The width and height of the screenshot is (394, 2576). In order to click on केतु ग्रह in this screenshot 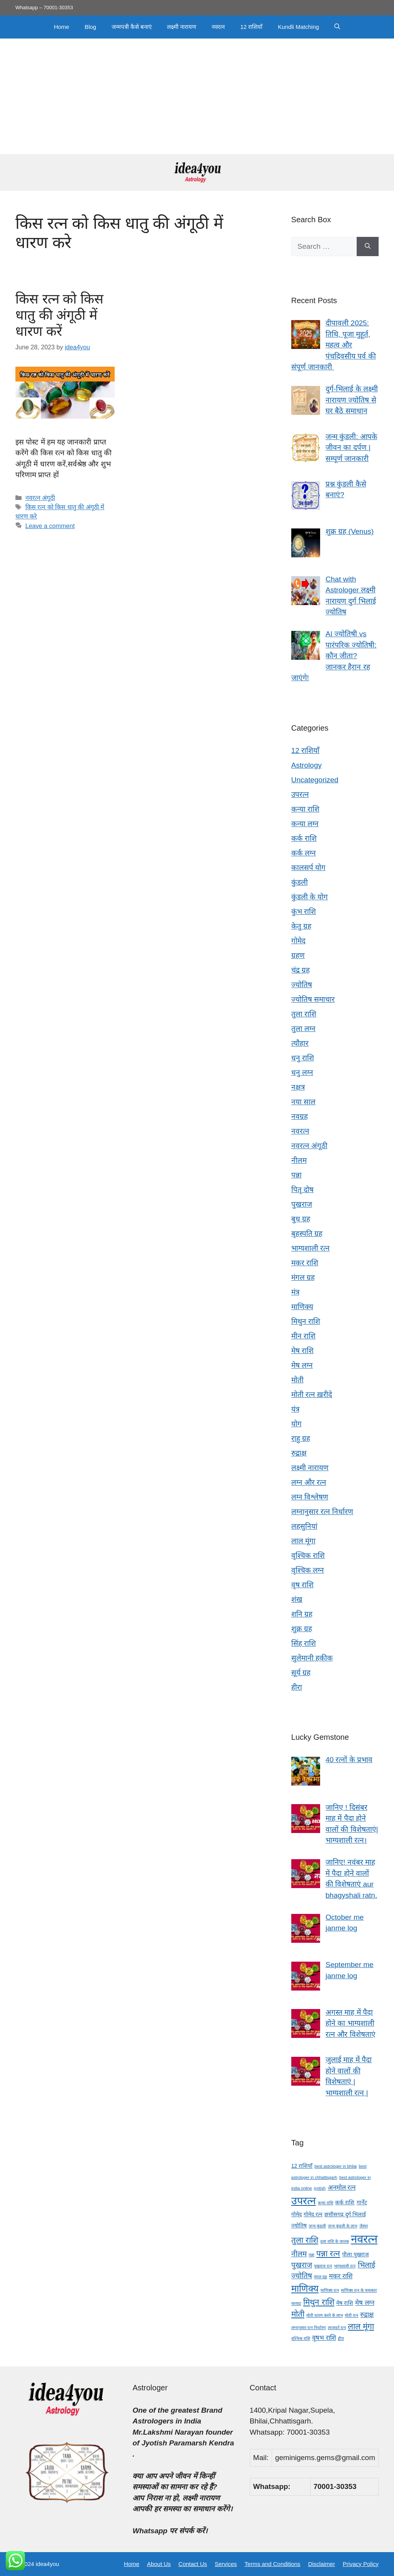, I will do `click(301, 926)`.